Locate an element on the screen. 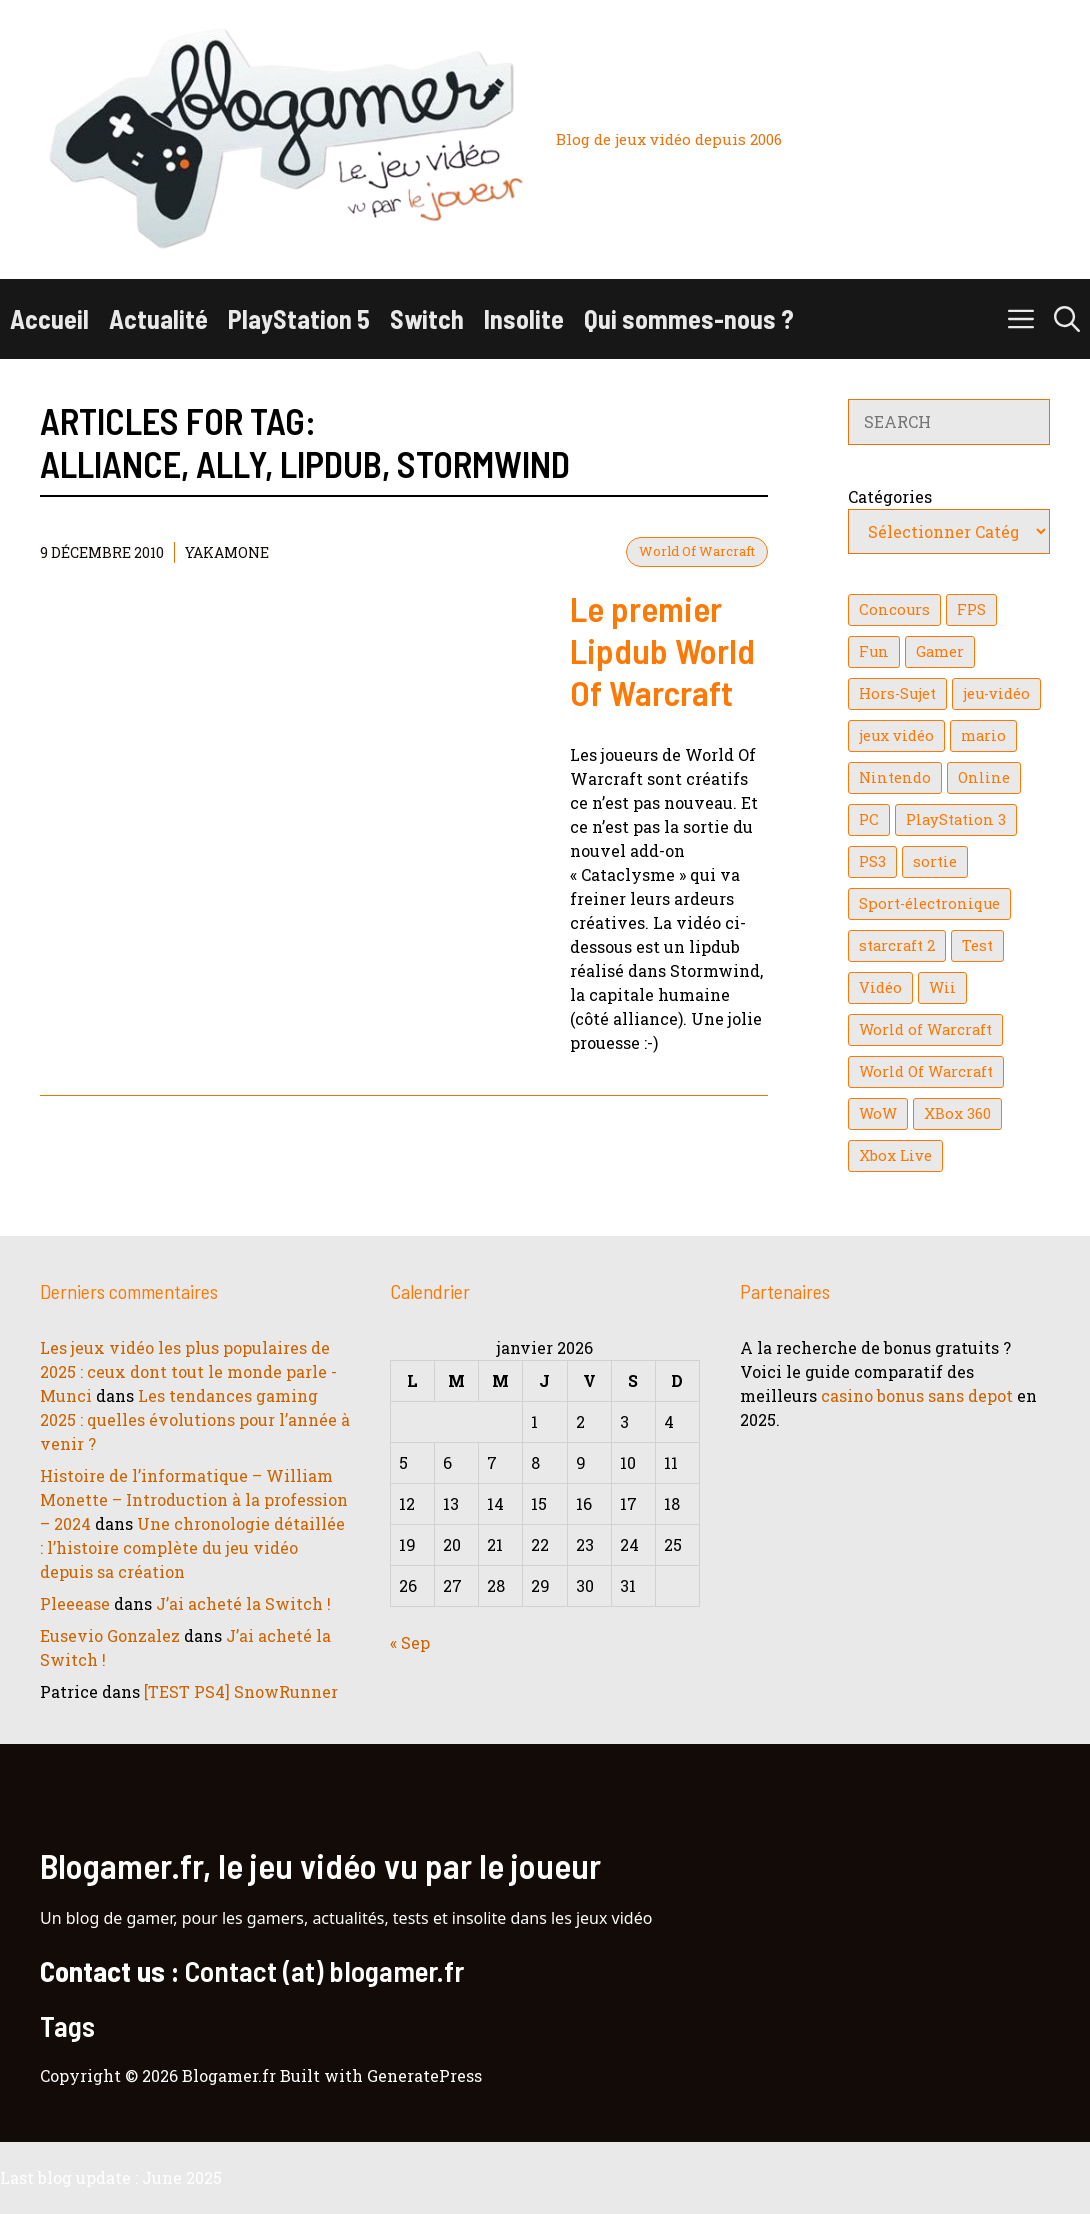 The image size is (1090, 2214). Les tendances gaming 2025 : quelles évolutions pour l’année à venir ? is located at coordinates (195, 1419).